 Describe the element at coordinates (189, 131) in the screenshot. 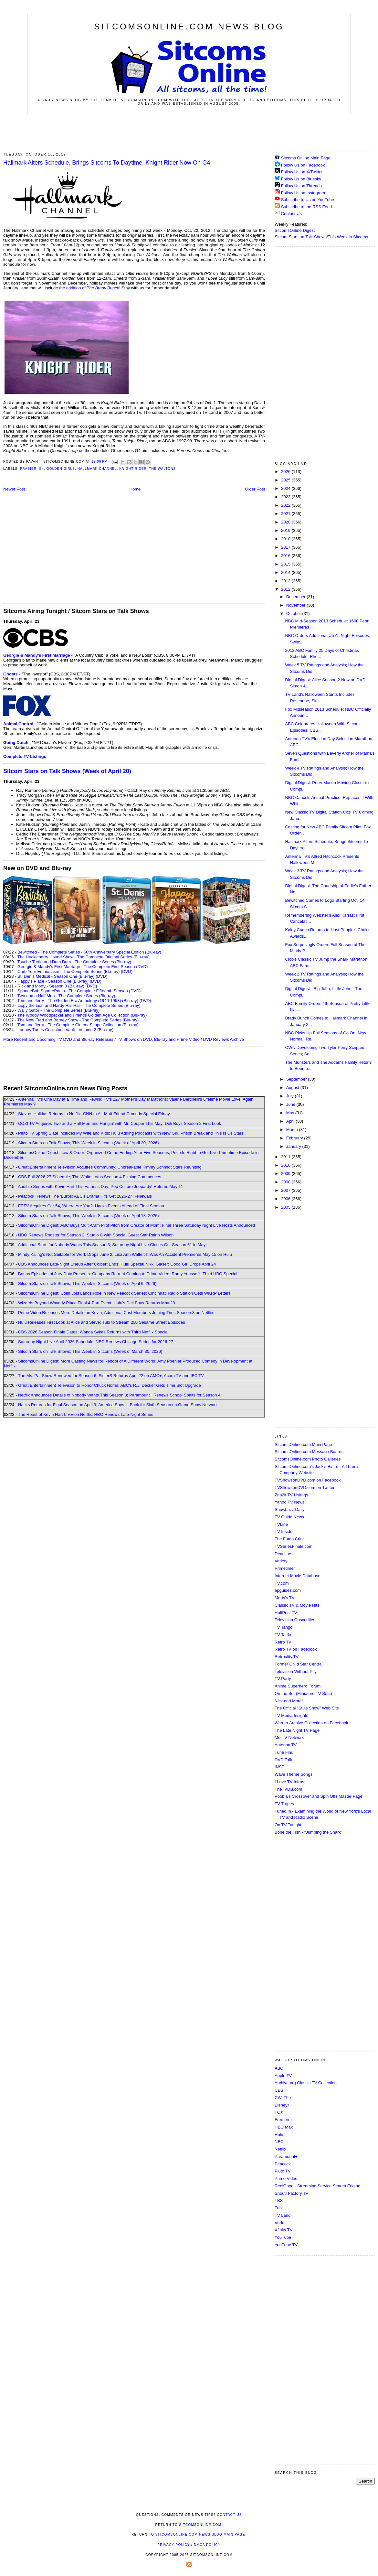

I see `[Advertisement]` at that location.